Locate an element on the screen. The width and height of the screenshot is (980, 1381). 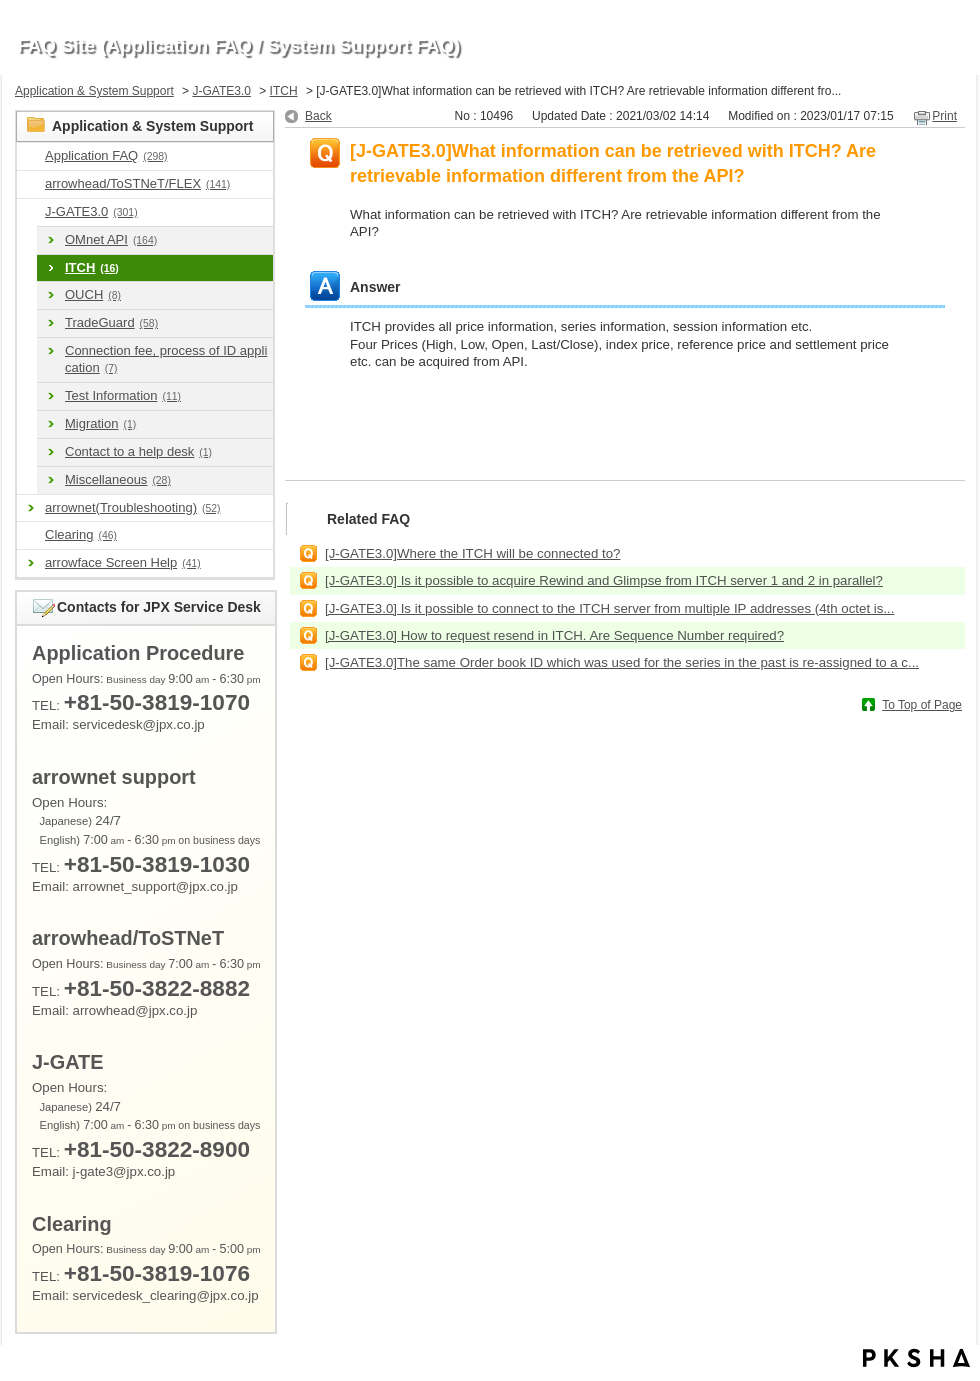
/category/show/463?site_domain=en_application is located at coordinates (31, 535).